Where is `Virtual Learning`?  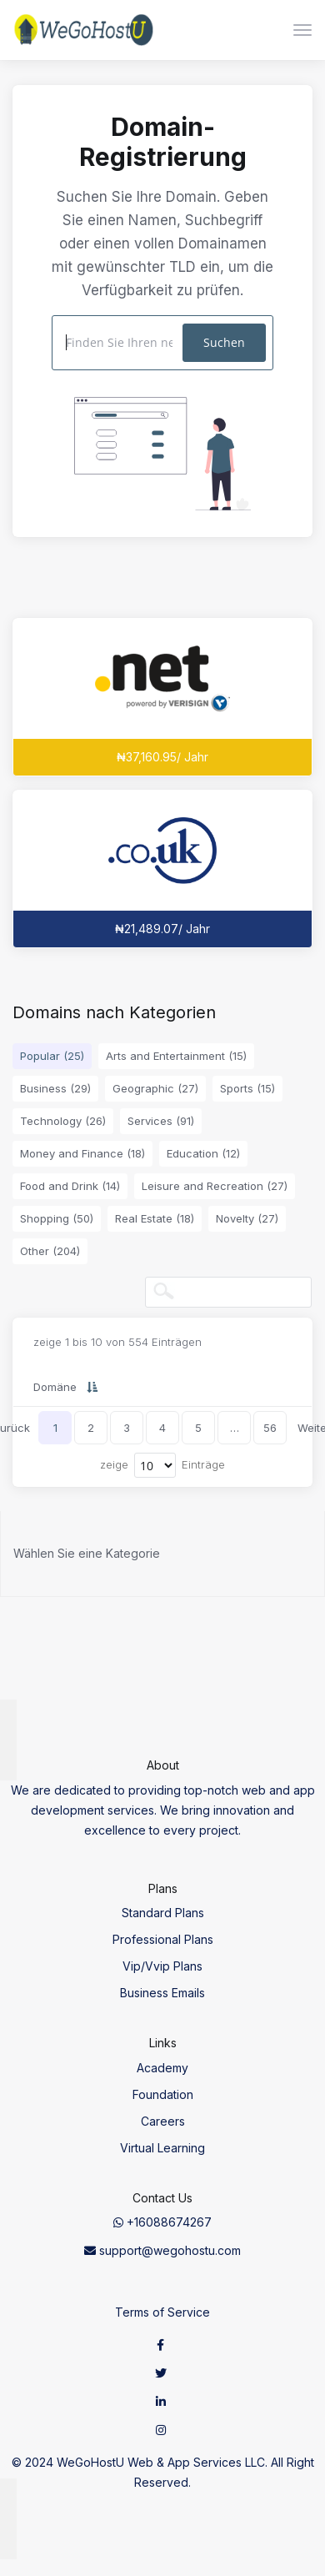
Virtual Learning is located at coordinates (162, 2148).